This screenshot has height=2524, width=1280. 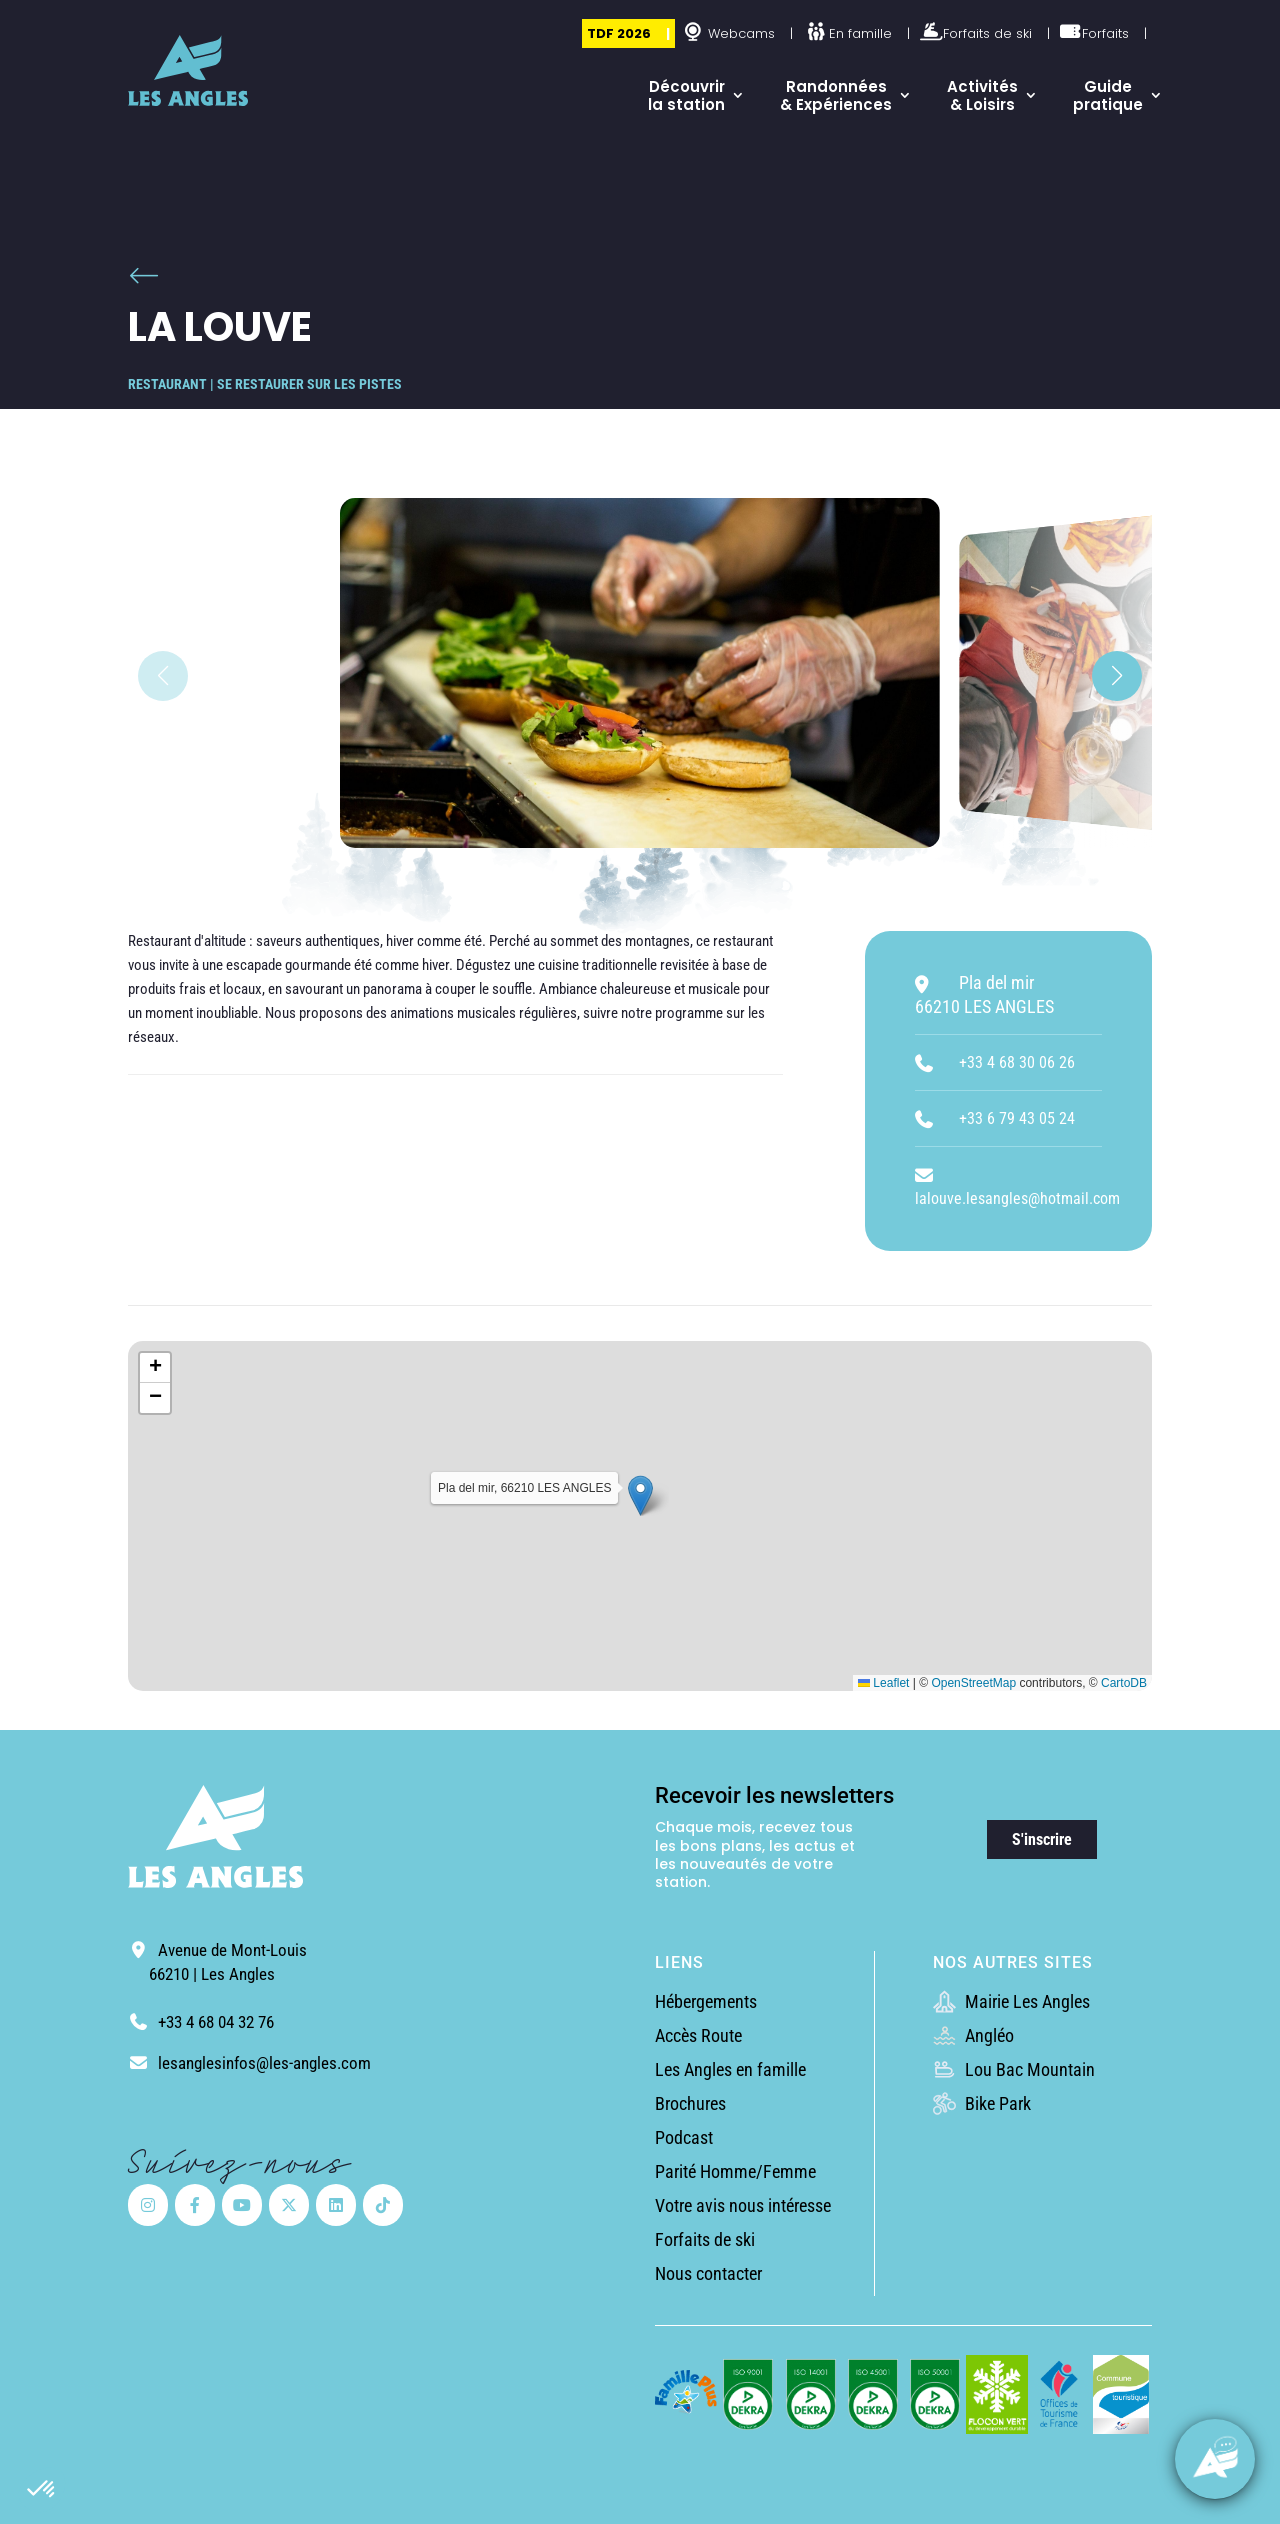 What do you see at coordinates (1017, 1198) in the screenshot?
I see `lalouve.lesangles@hotmail.com` at bounding box center [1017, 1198].